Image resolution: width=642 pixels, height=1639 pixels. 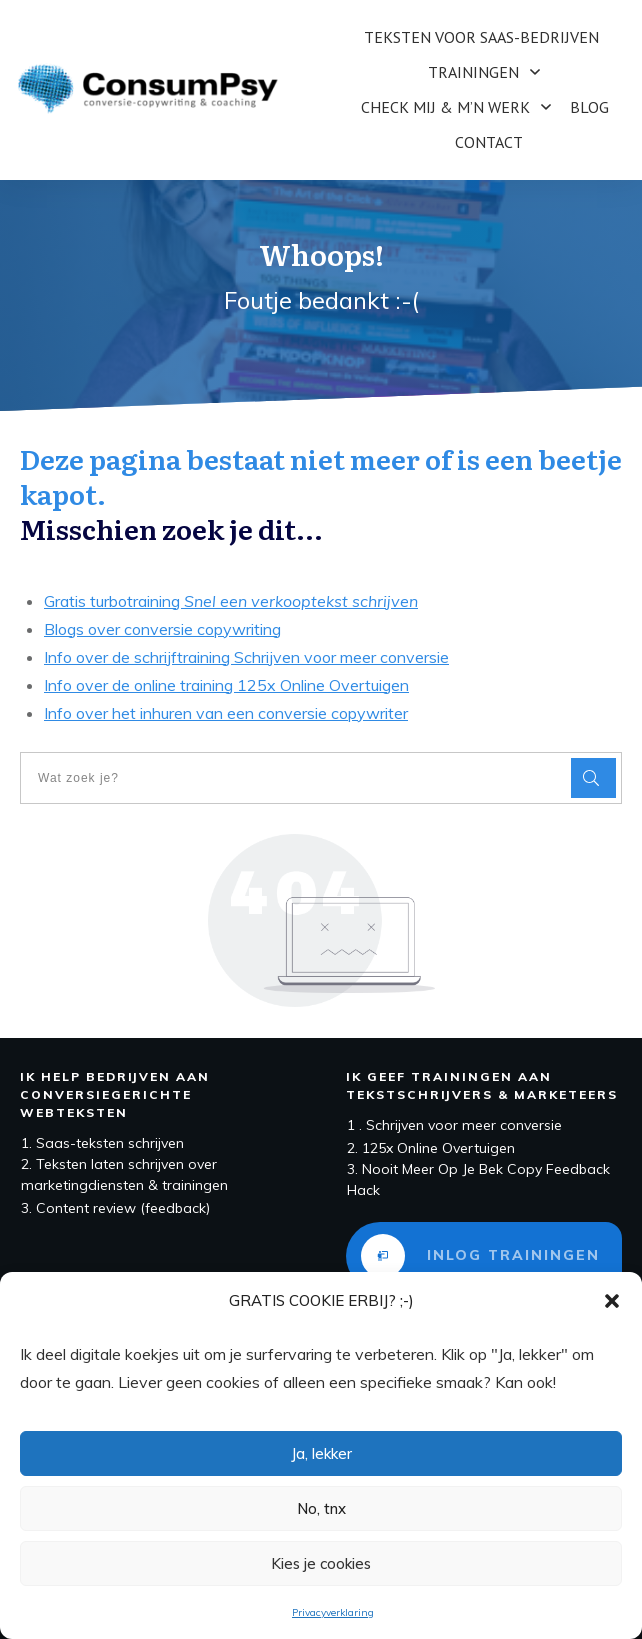 I want to click on 3. Content review (feedback), so click(x=115, y=1208).